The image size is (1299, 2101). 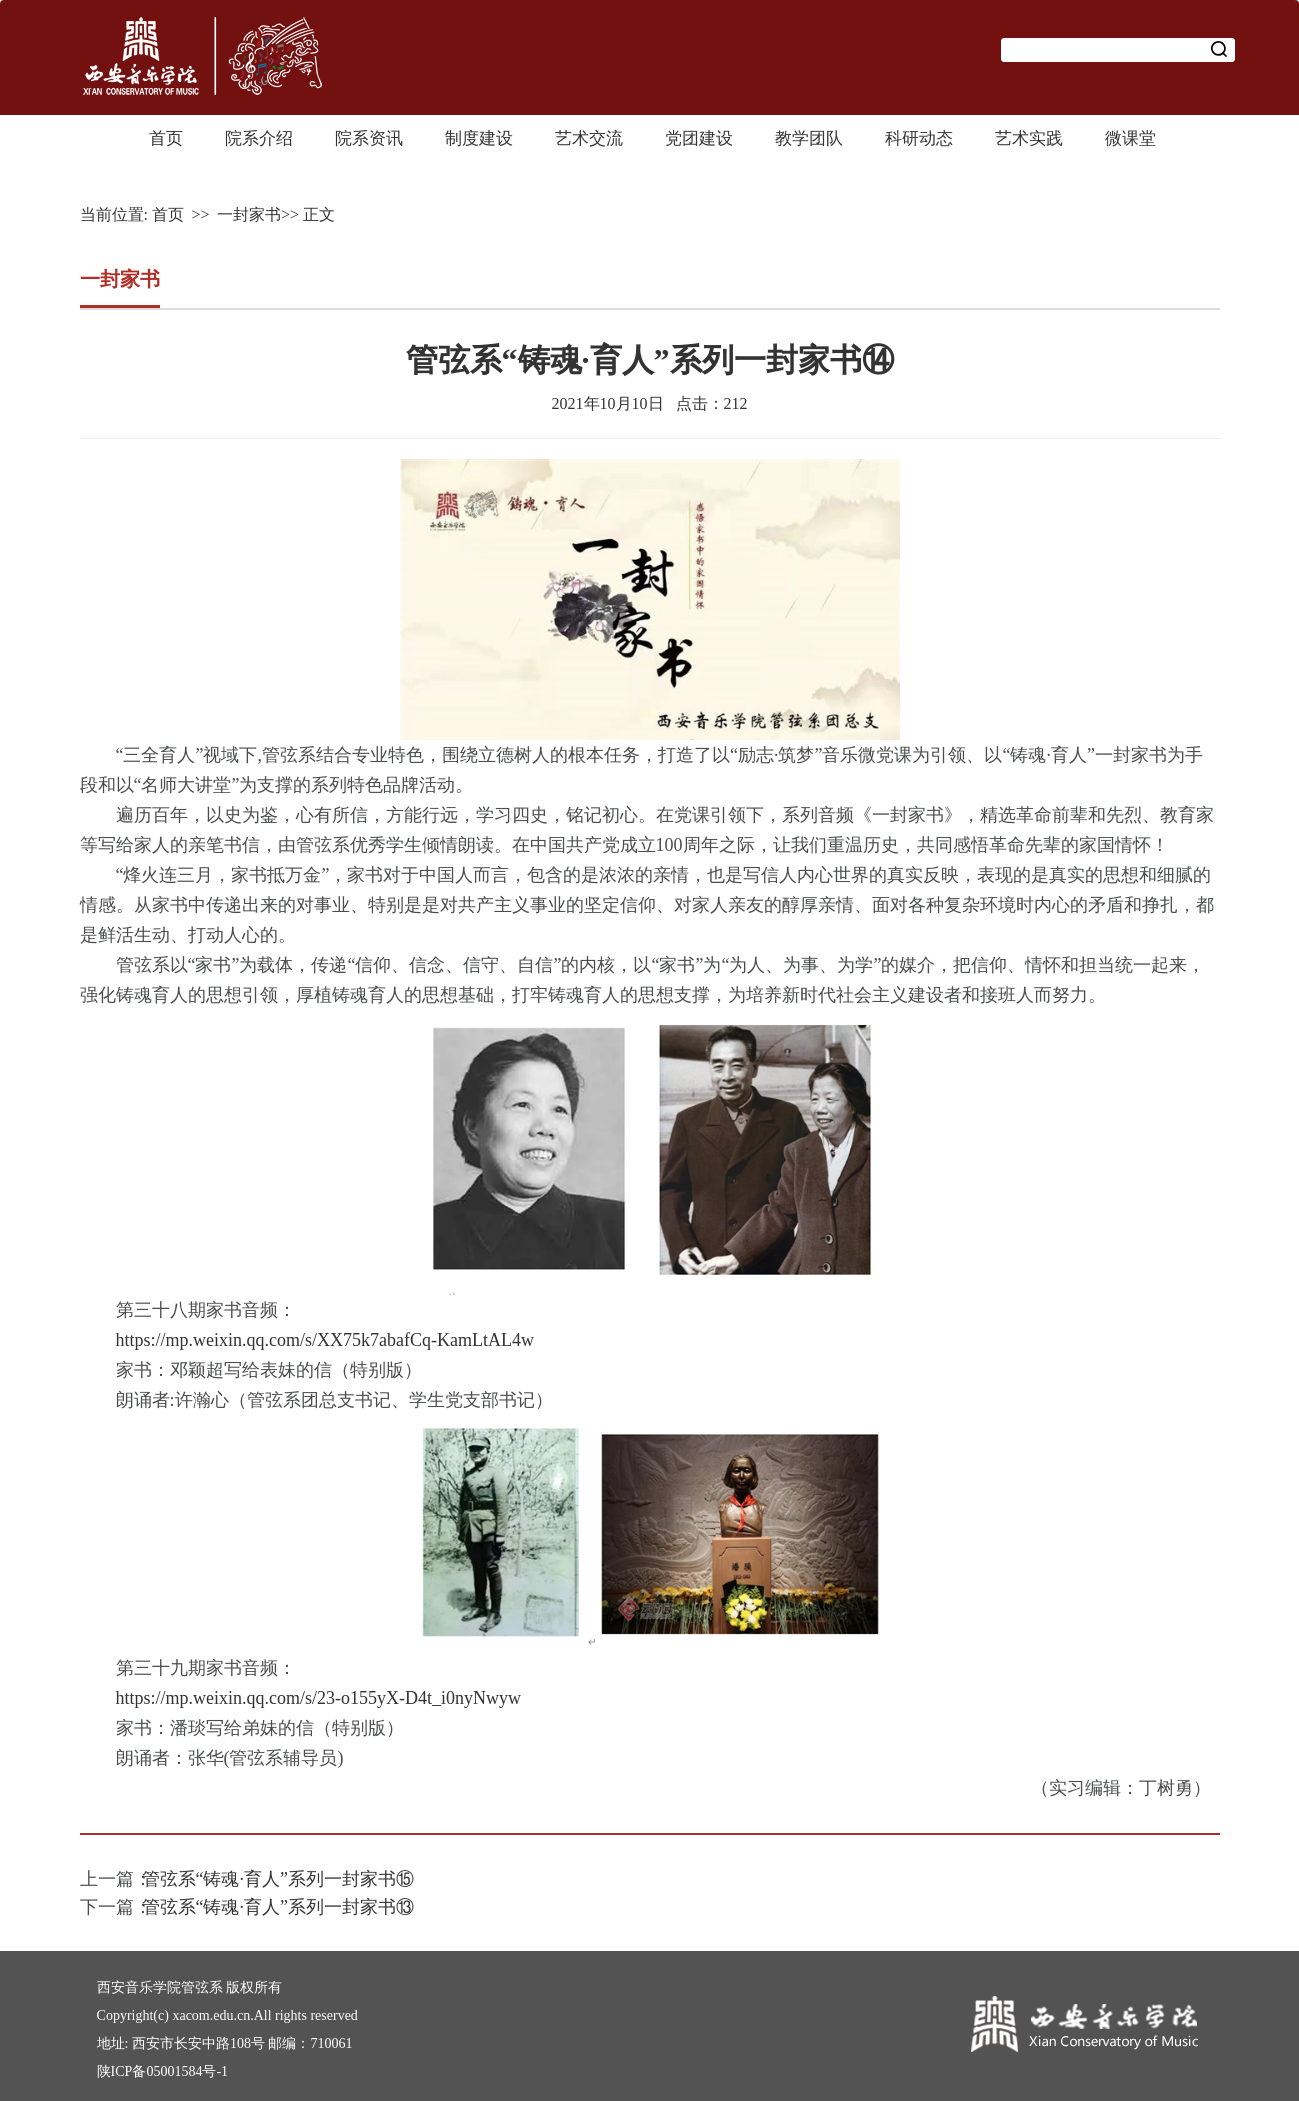 What do you see at coordinates (249, 214) in the screenshot?
I see `一封家书` at bounding box center [249, 214].